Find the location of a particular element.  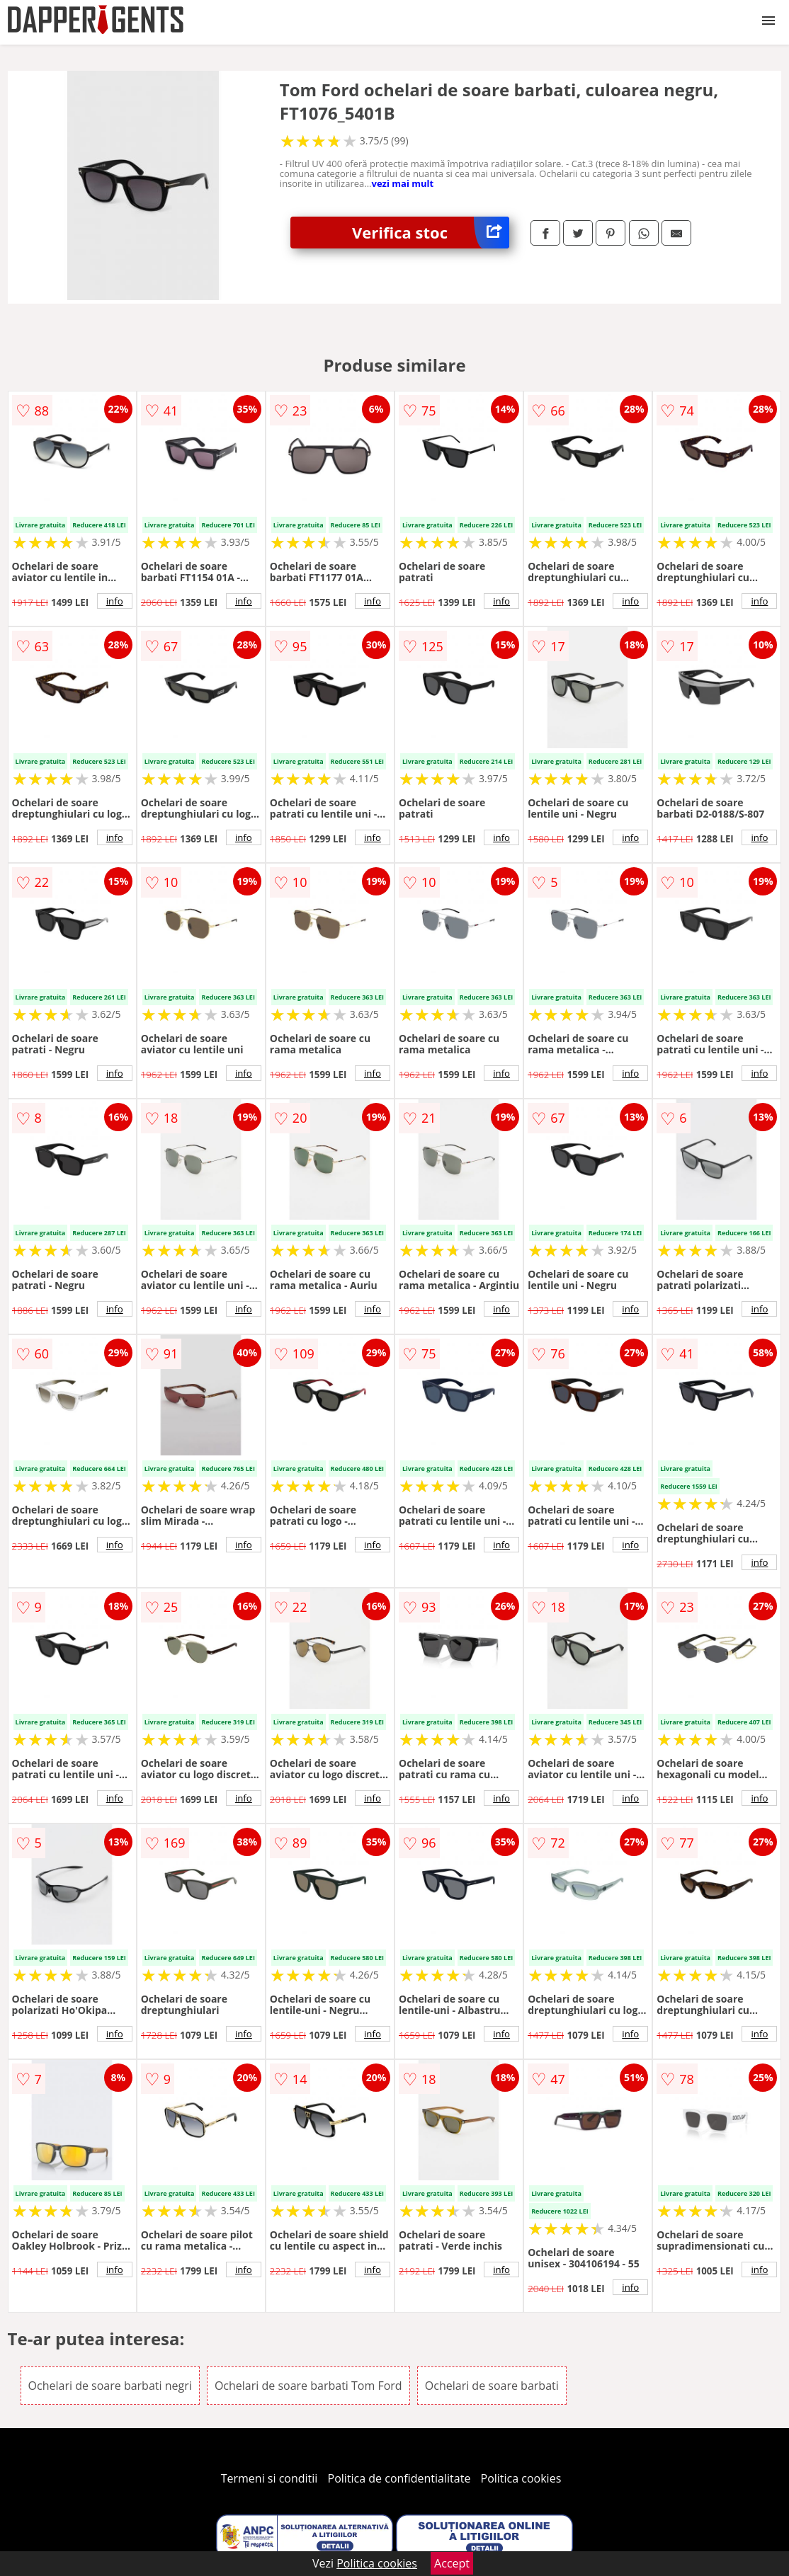

vezi mai mult is located at coordinates (403, 183).